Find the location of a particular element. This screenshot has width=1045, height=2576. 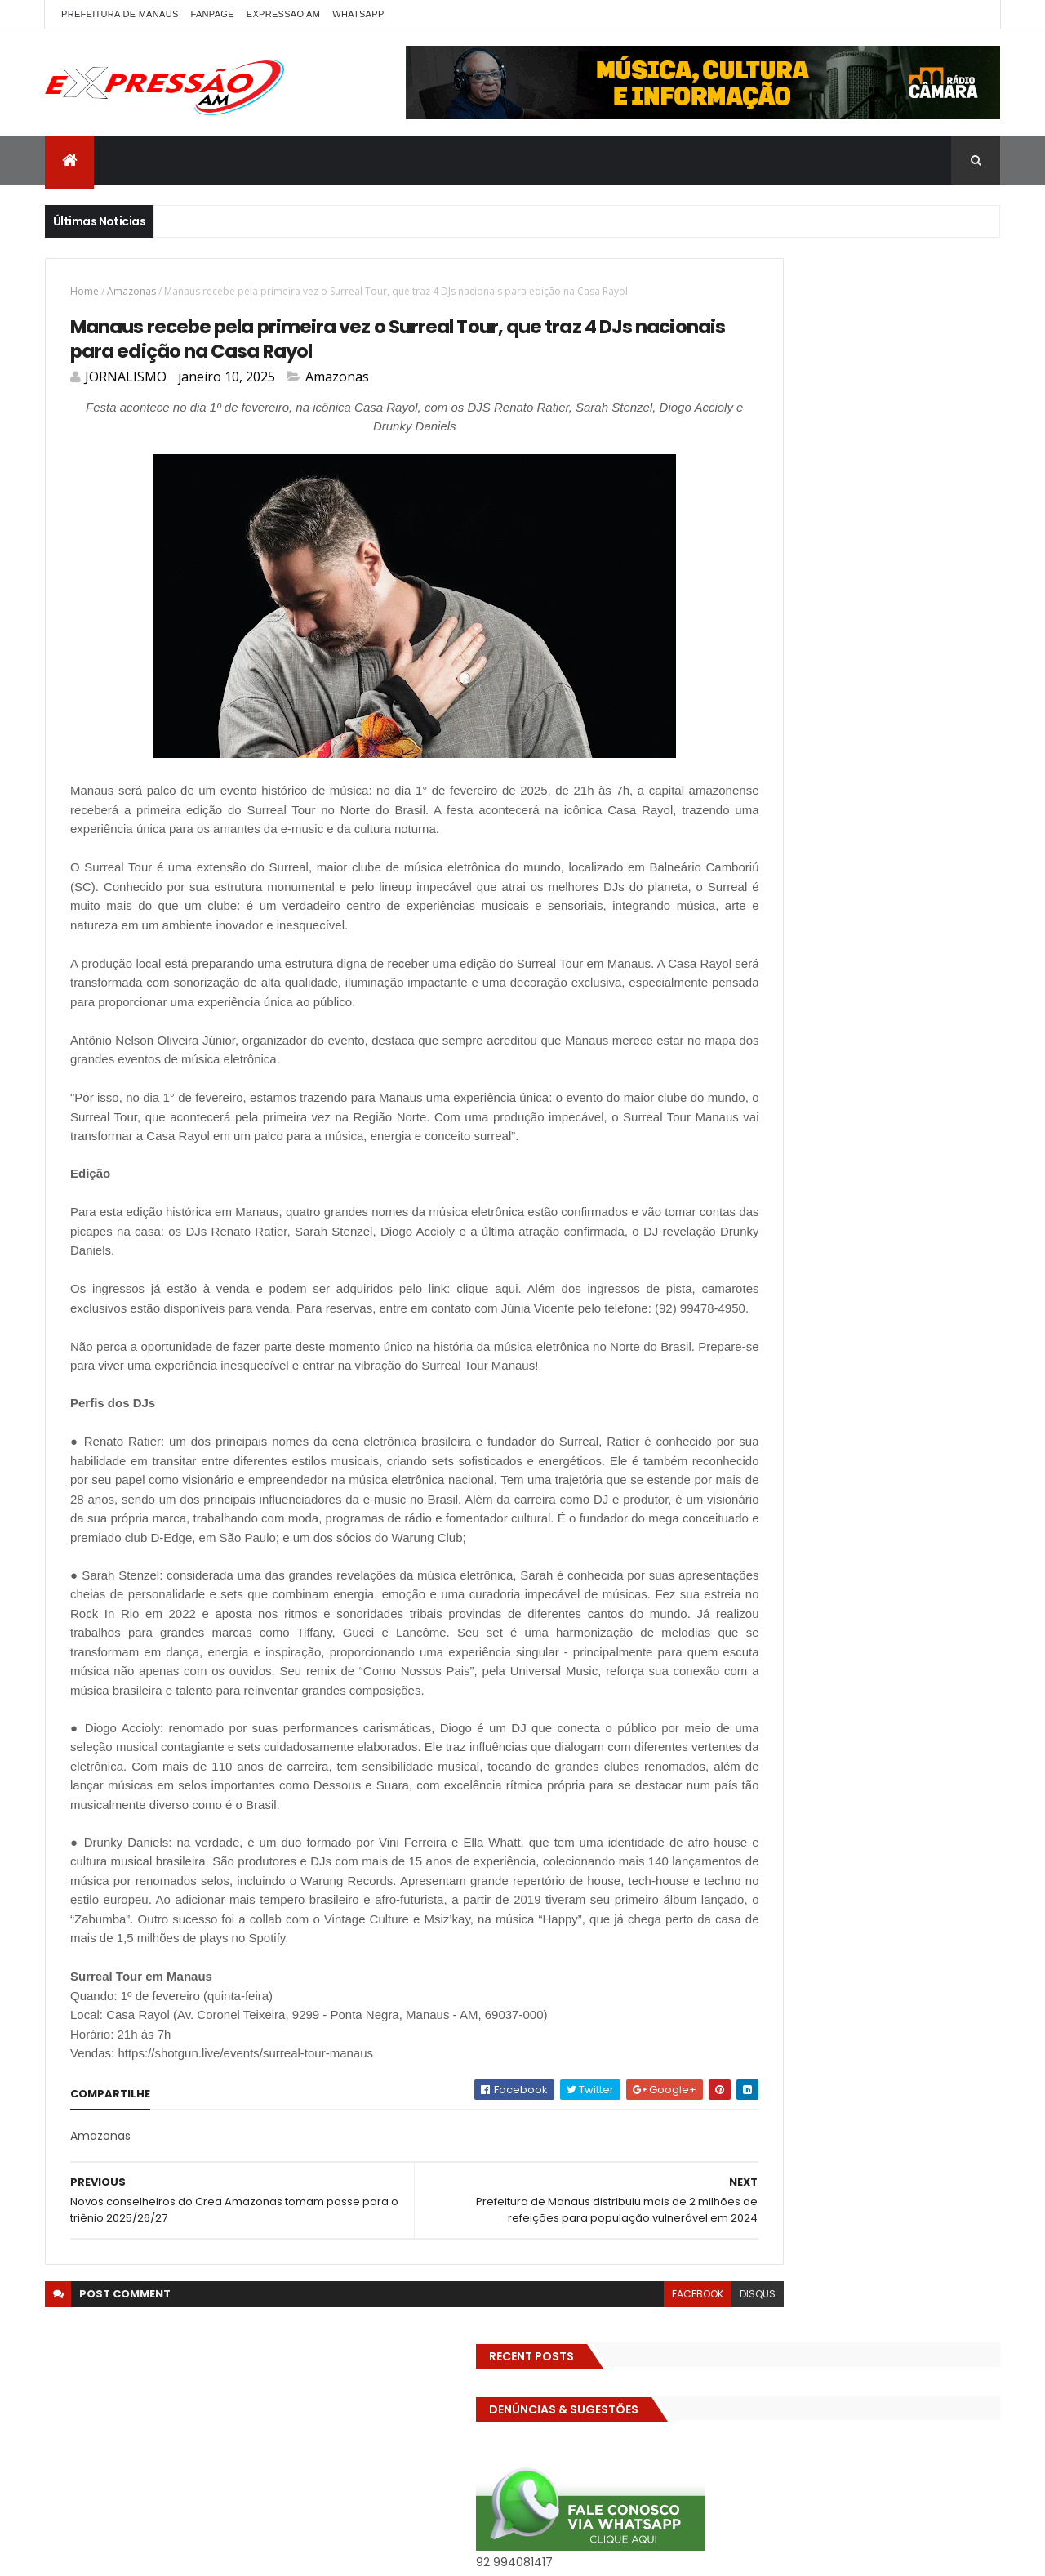

bras is located at coordinates (916, 622).